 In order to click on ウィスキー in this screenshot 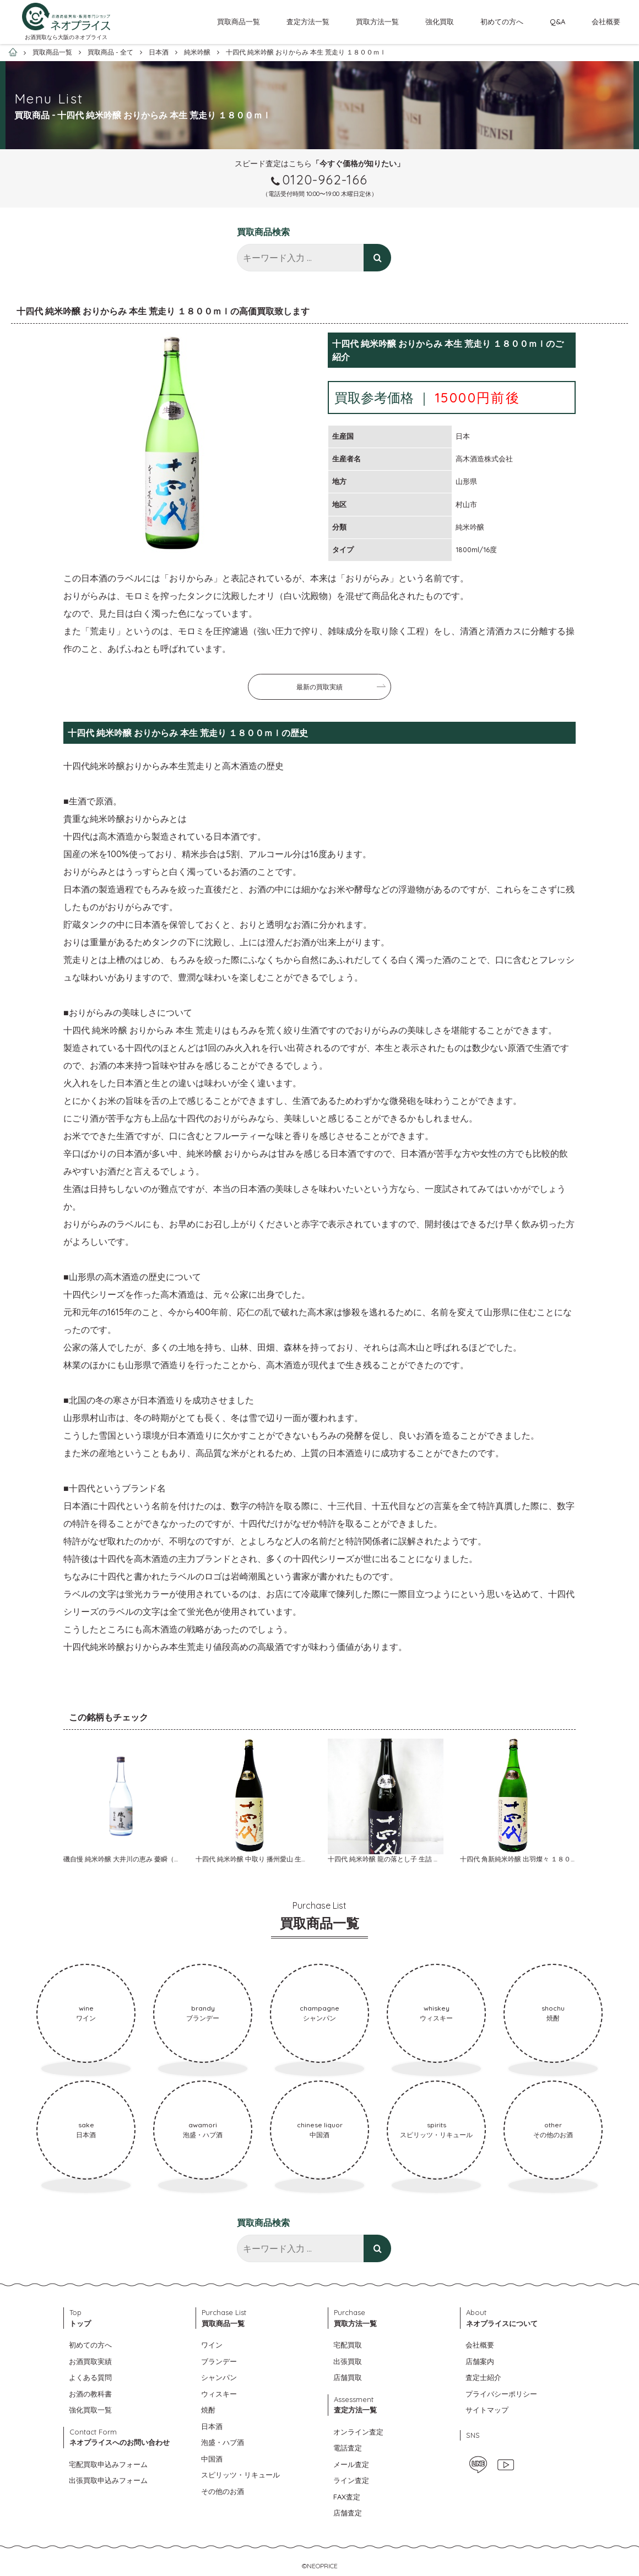, I will do `click(219, 2393)`.